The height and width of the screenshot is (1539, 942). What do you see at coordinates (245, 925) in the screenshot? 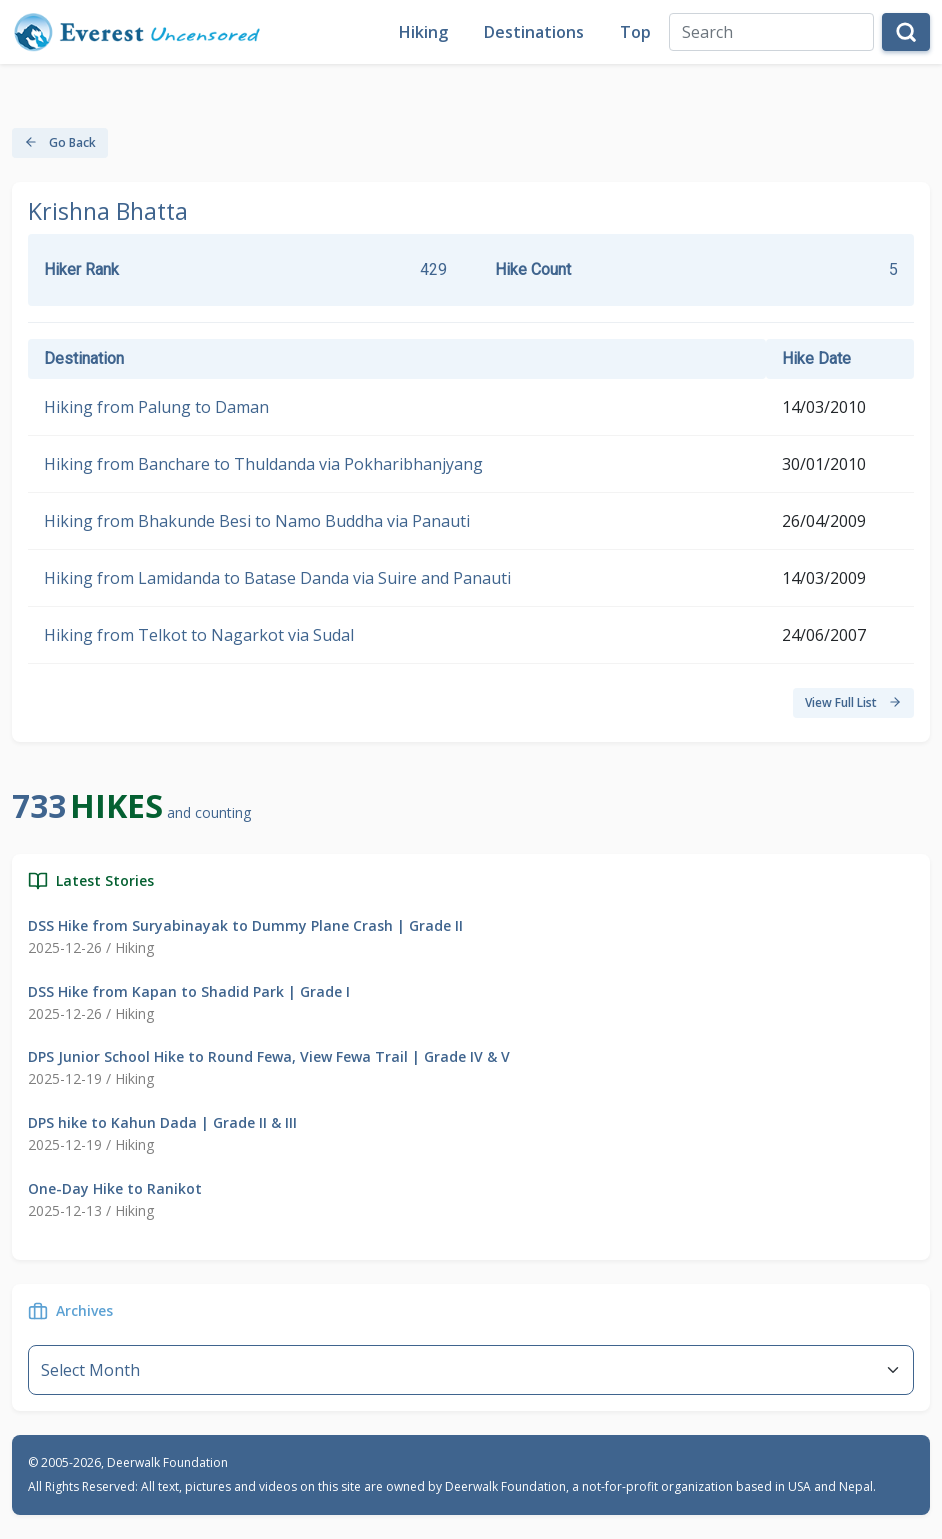
I see `DSS Hike from Suryabinayak to Dummy Plane Crash | Grade II` at bounding box center [245, 925].